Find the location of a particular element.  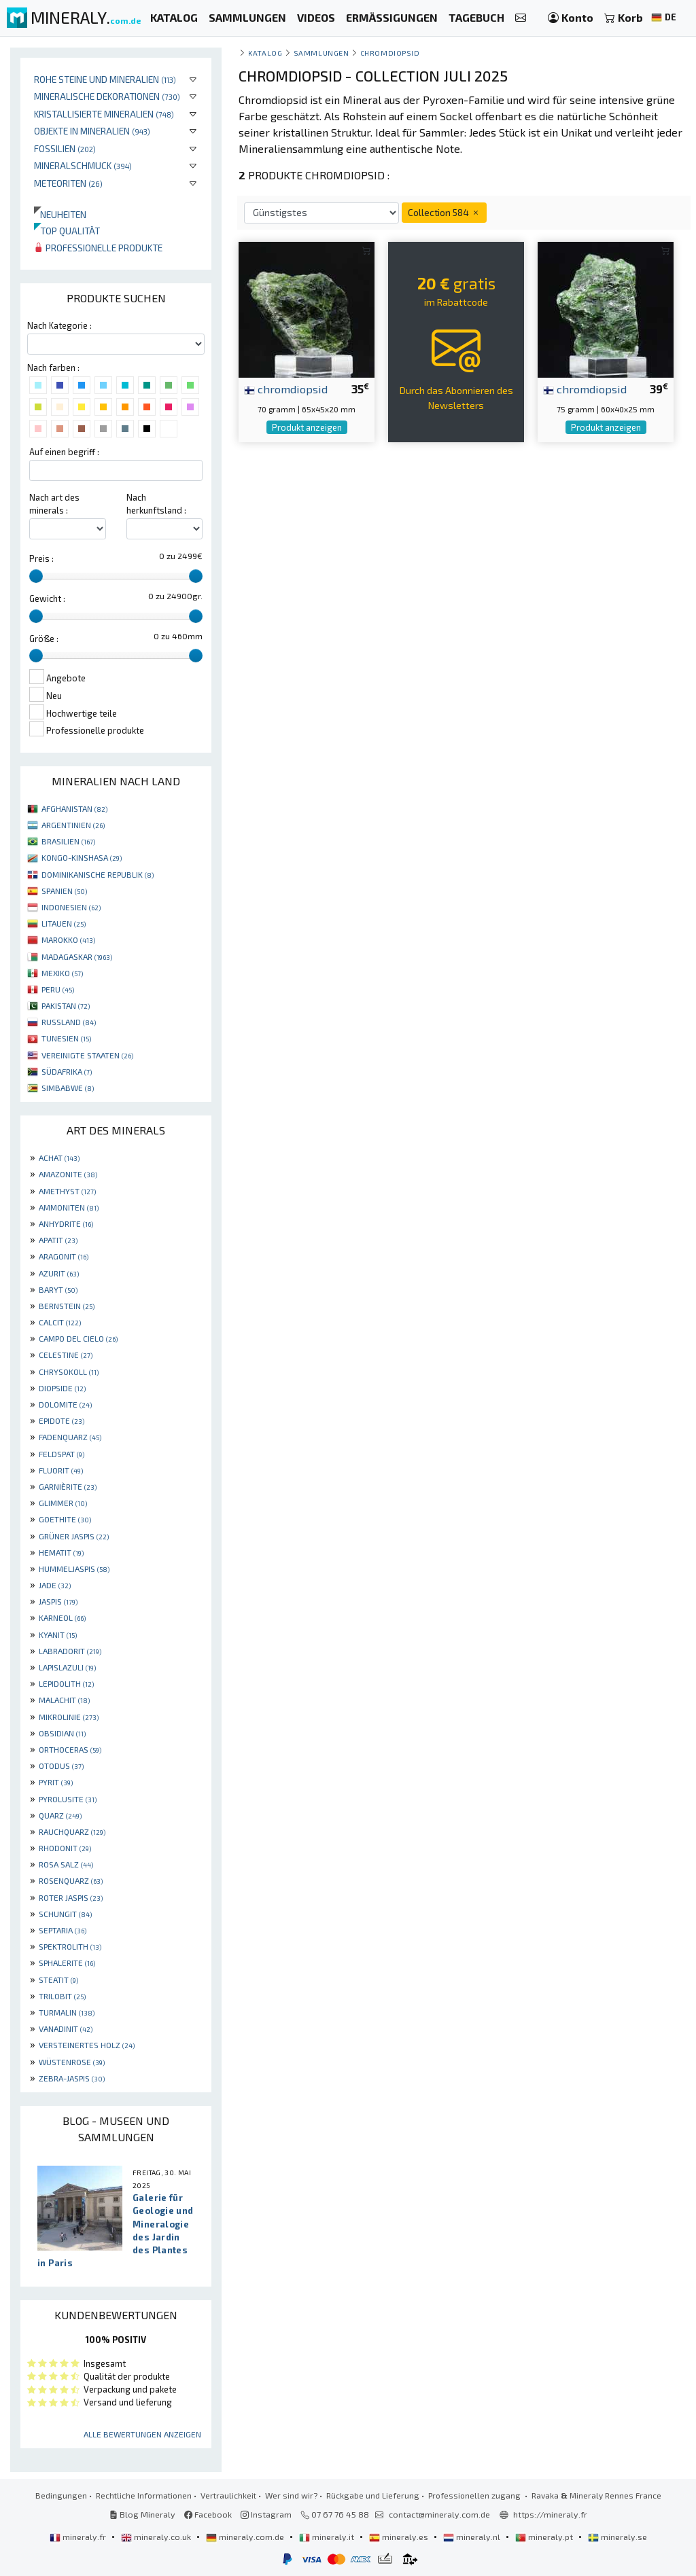

ARGENTINIEN is located at coordinates (73, 824).